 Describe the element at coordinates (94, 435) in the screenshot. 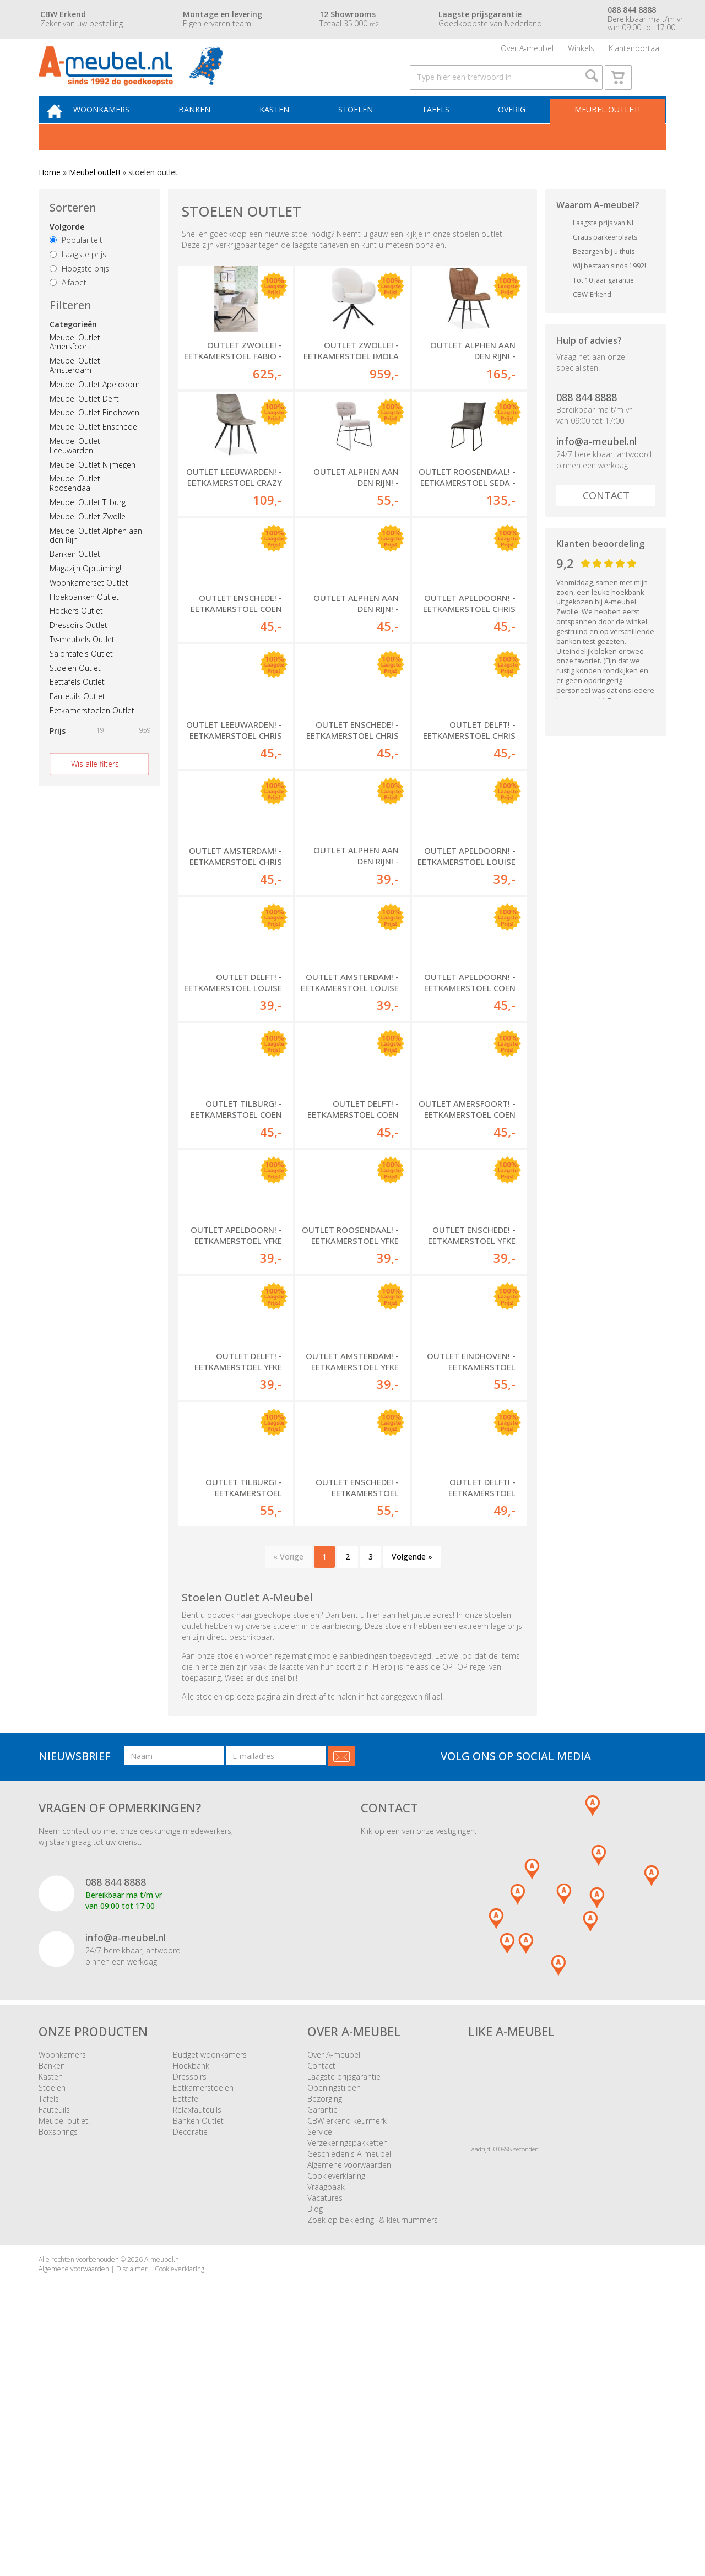

I see `Meubel Outlet Eindhoven` at that location.